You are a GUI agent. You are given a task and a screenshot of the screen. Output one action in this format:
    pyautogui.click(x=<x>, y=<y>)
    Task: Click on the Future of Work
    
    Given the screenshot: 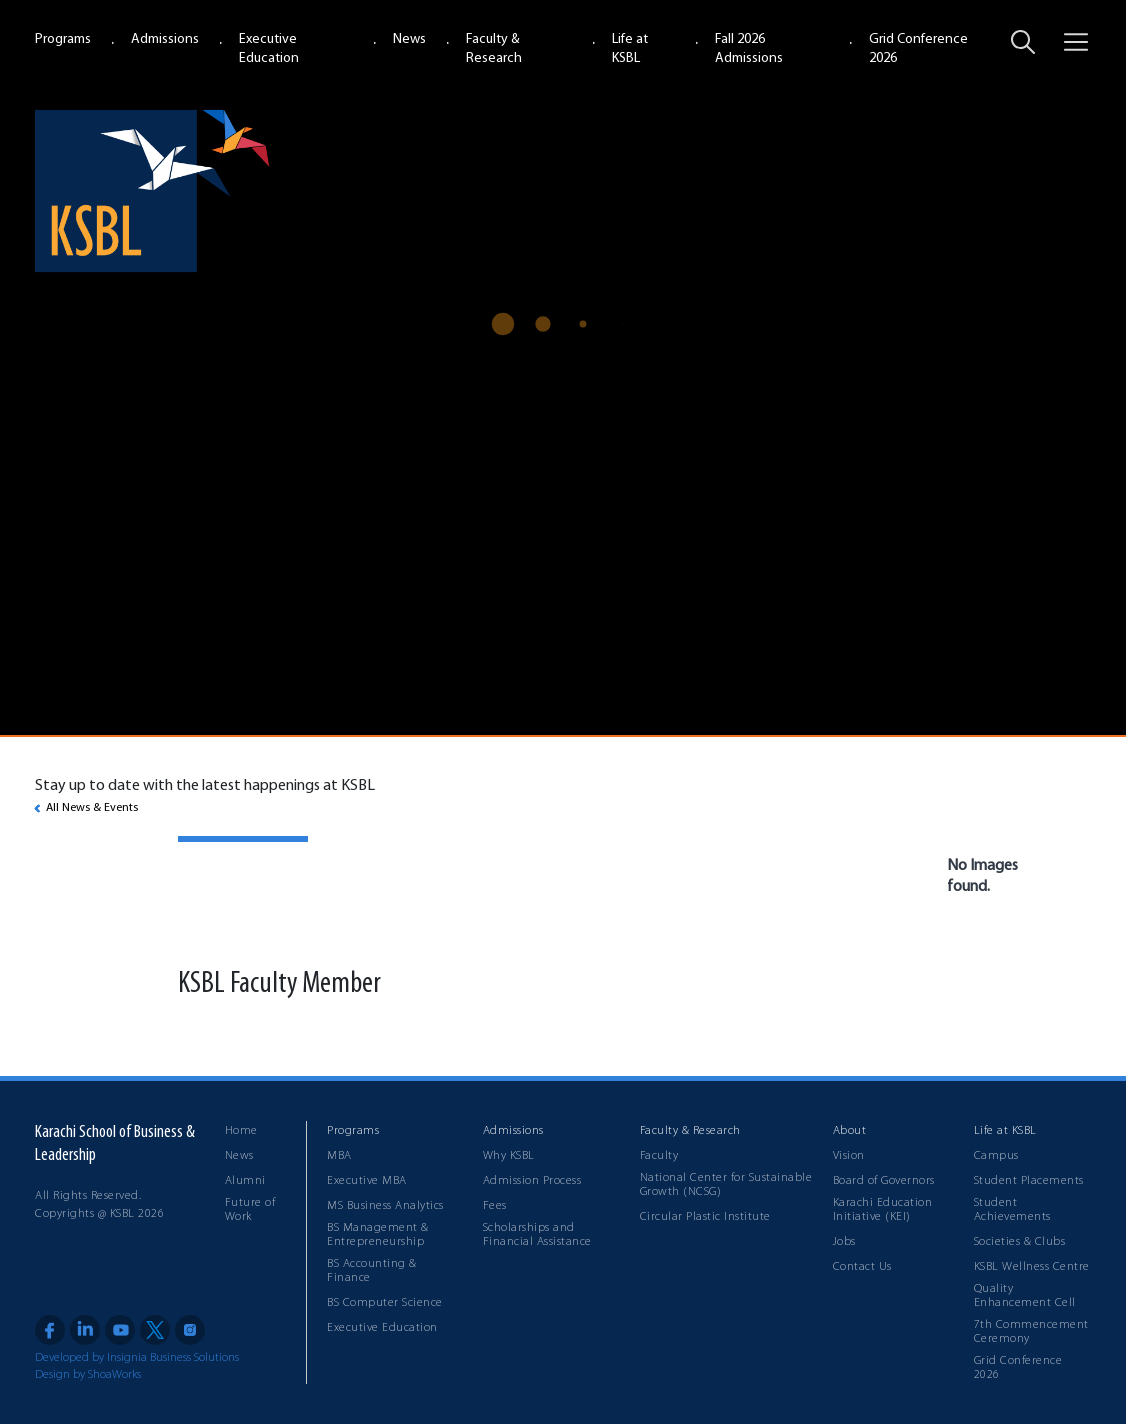 What is the action you would take?
    pyautogui.click(x=250, y=1210)
    